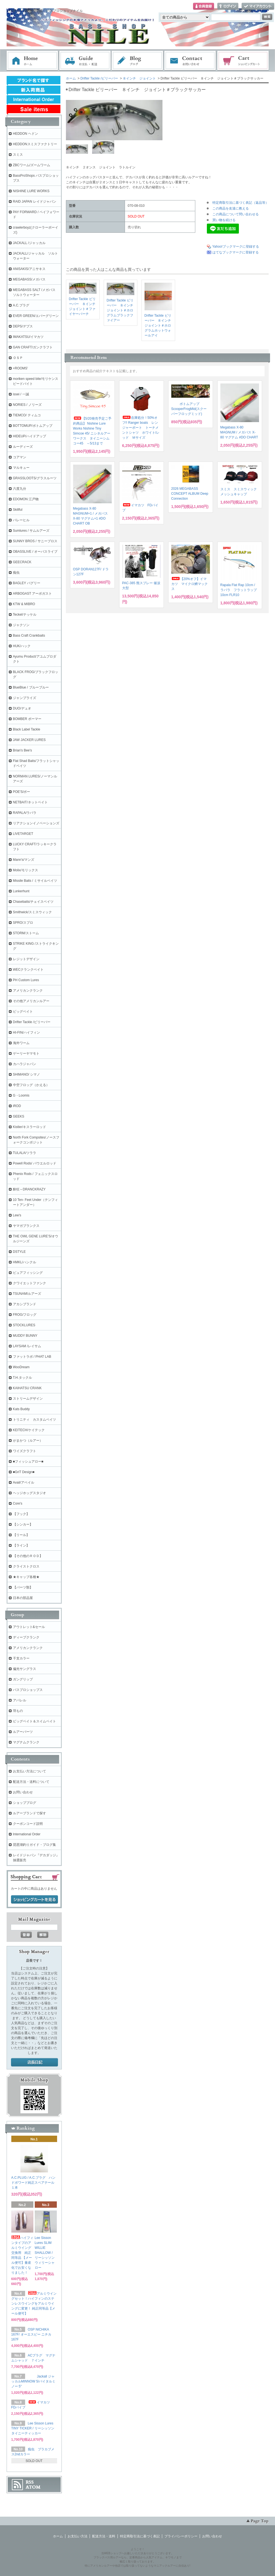 The height and width of the screenshot is (2576, 275). I want to click on G・Loomis, so click(21, 1095).